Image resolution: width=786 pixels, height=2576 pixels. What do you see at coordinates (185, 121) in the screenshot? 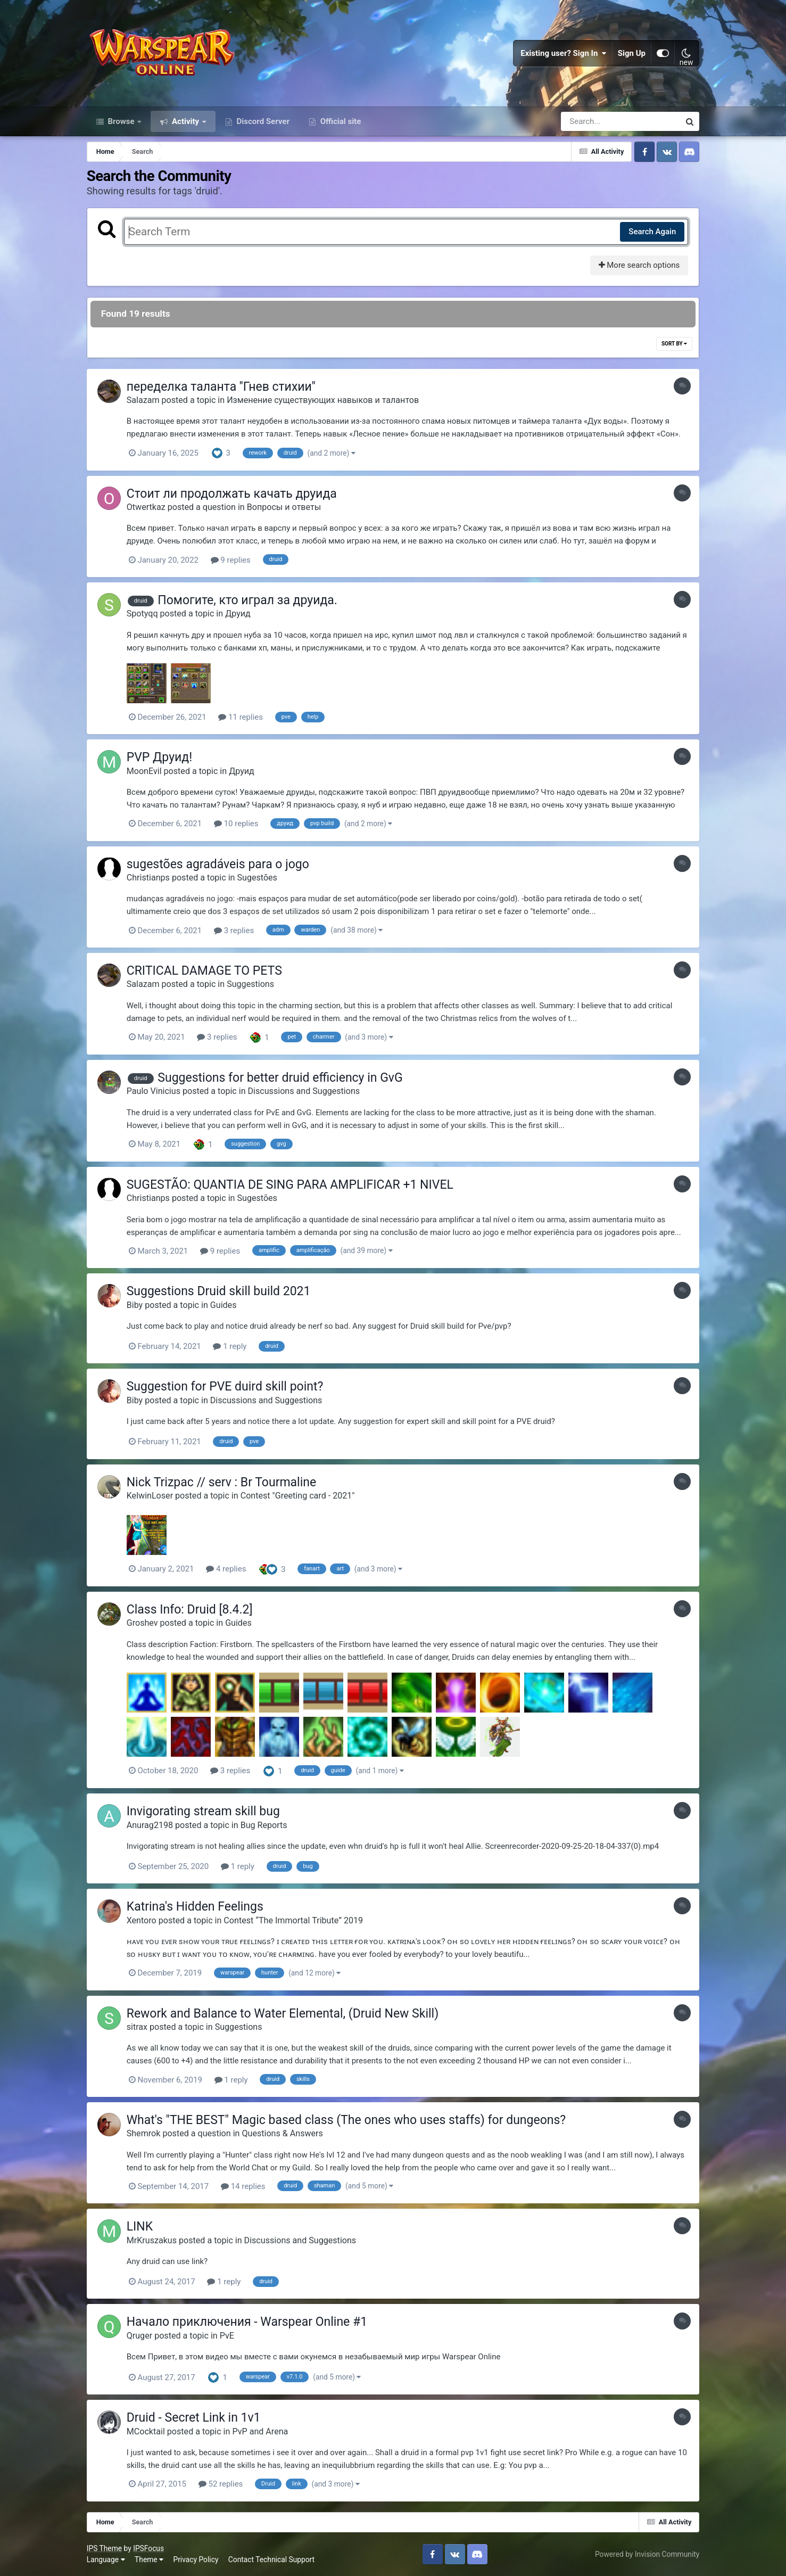
I see `Activity` at bounding box center [185, 121].